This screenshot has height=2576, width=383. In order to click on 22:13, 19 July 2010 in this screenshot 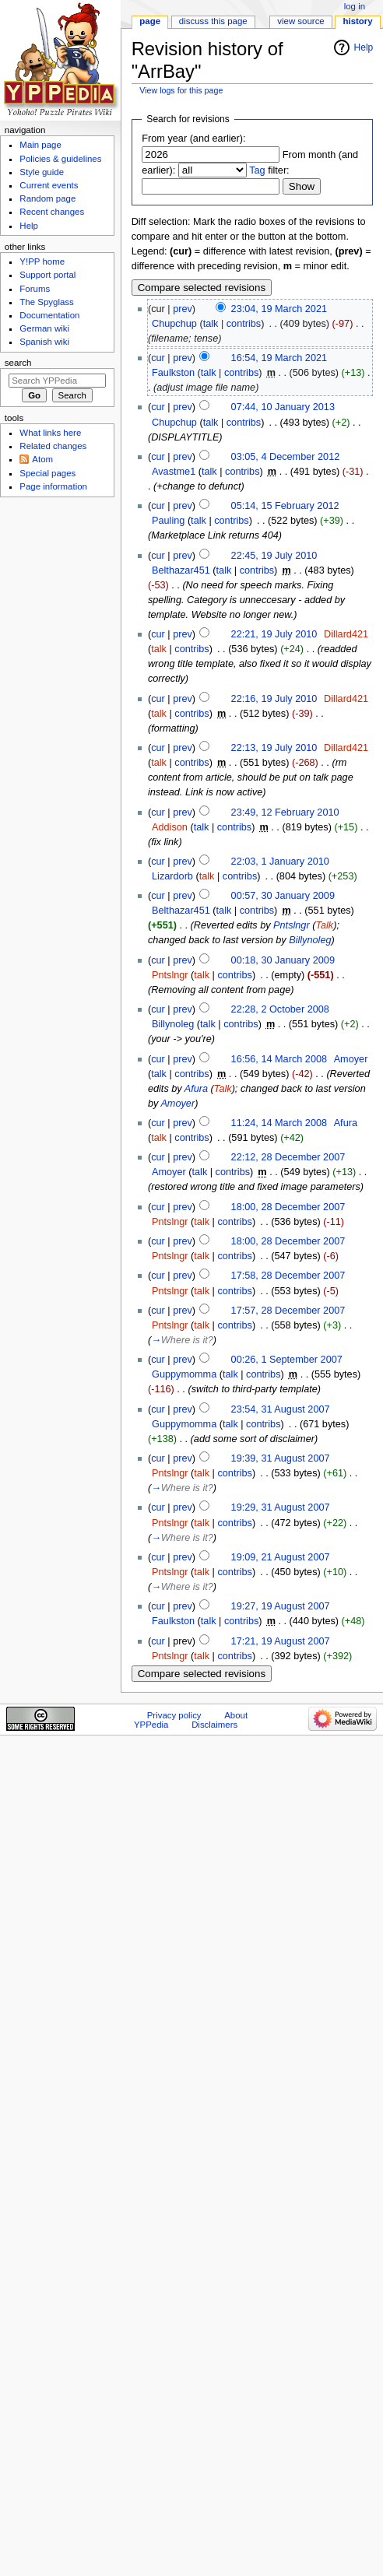, I will do `click(274, 747)`.